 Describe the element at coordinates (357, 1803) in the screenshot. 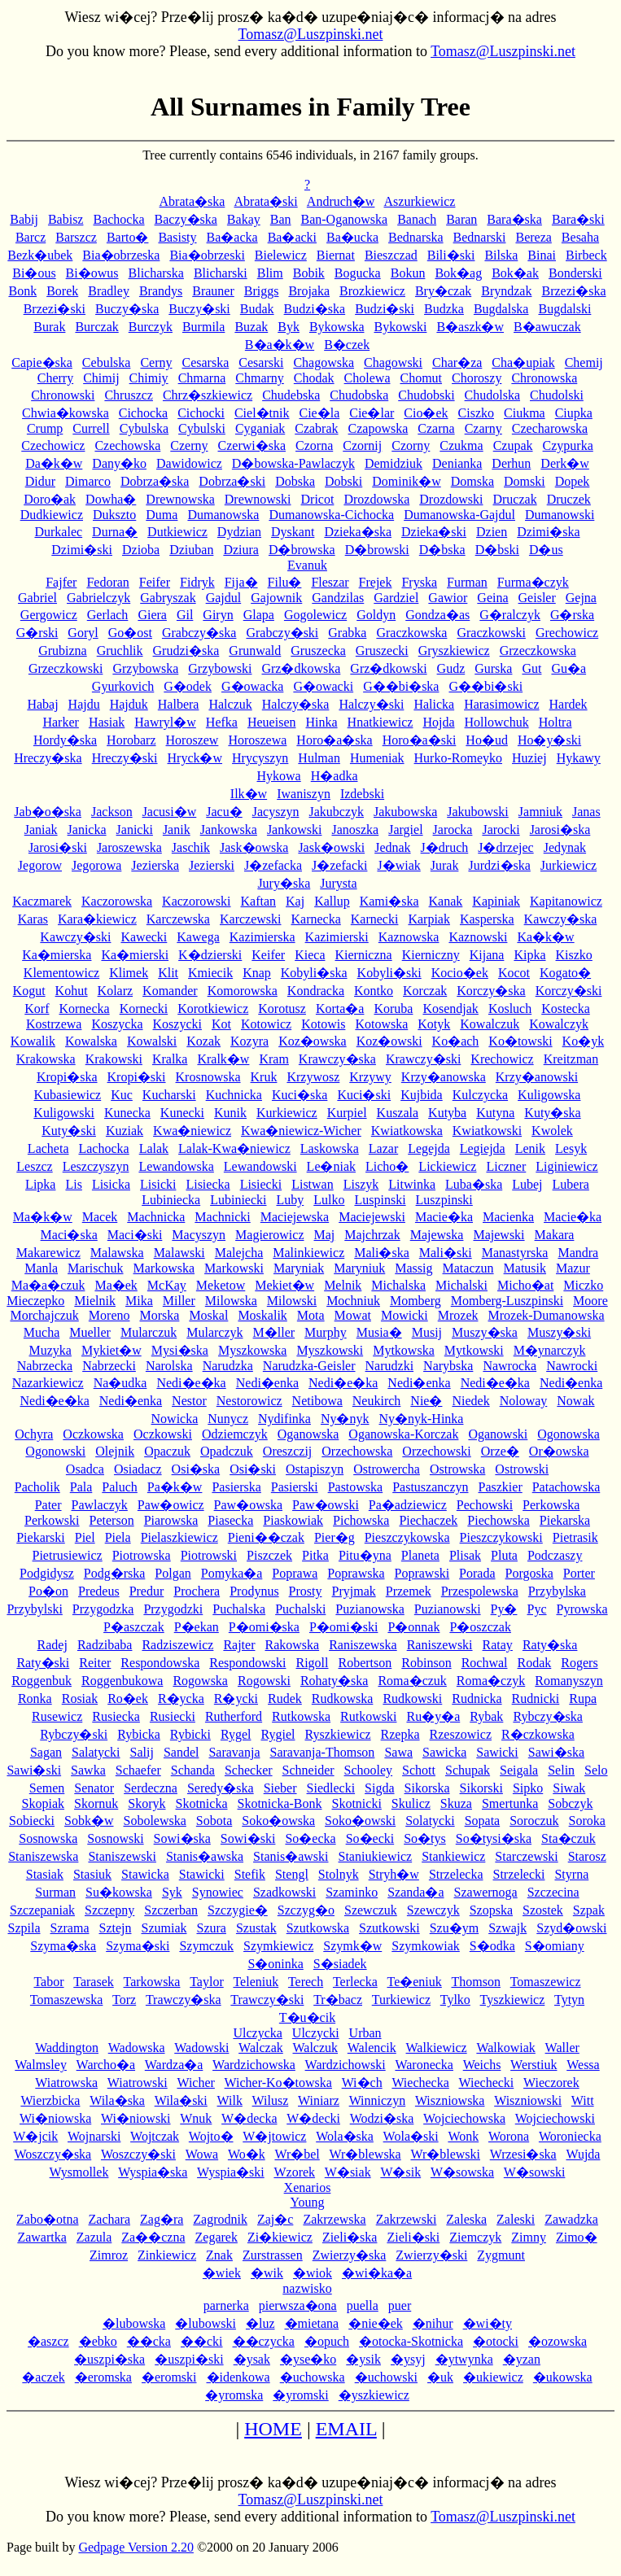

I see `Skotnicki` at that location.